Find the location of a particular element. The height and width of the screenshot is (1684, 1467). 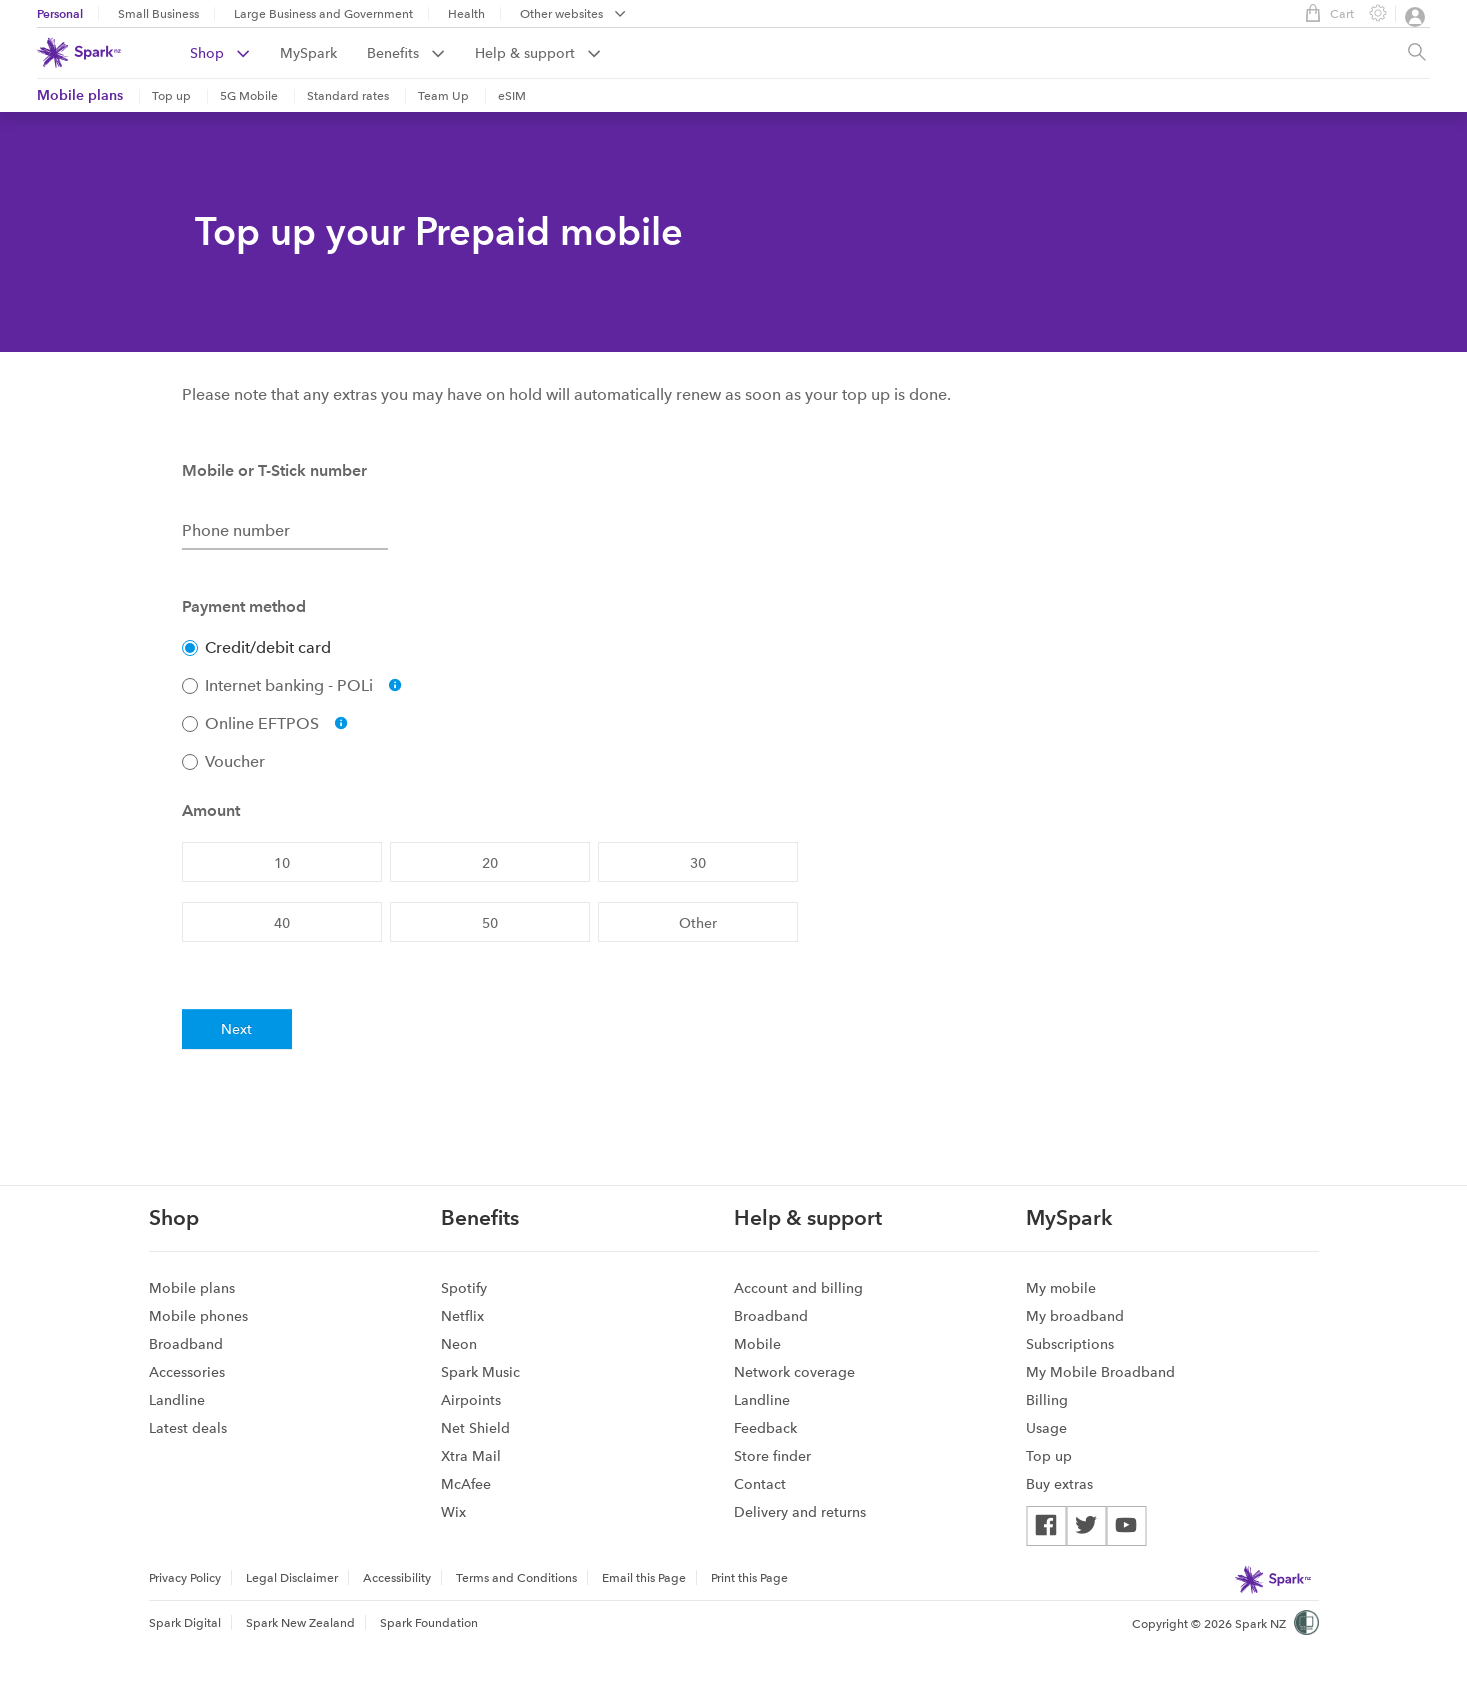

Feedback is located at coordinates (765, 1428).